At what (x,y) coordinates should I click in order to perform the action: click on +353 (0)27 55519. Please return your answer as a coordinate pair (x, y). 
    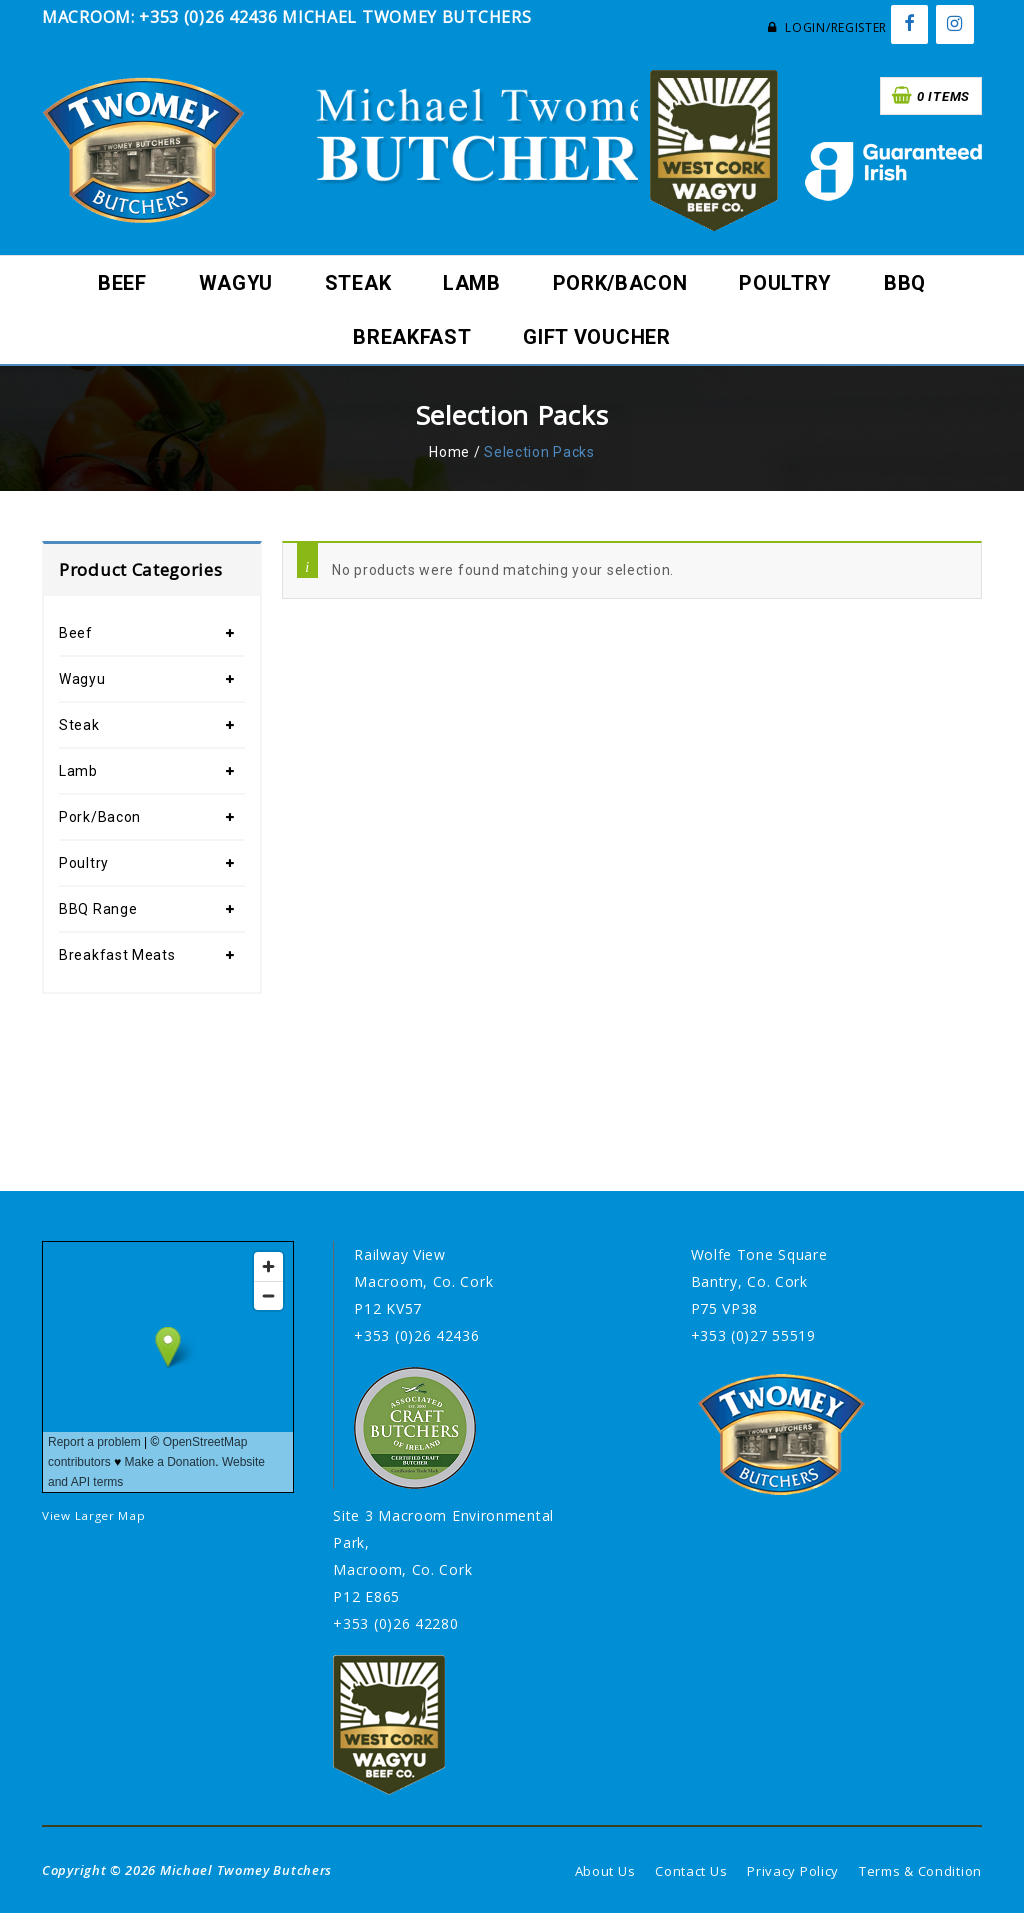
    Looking at the image, I should click on (753, 1335).